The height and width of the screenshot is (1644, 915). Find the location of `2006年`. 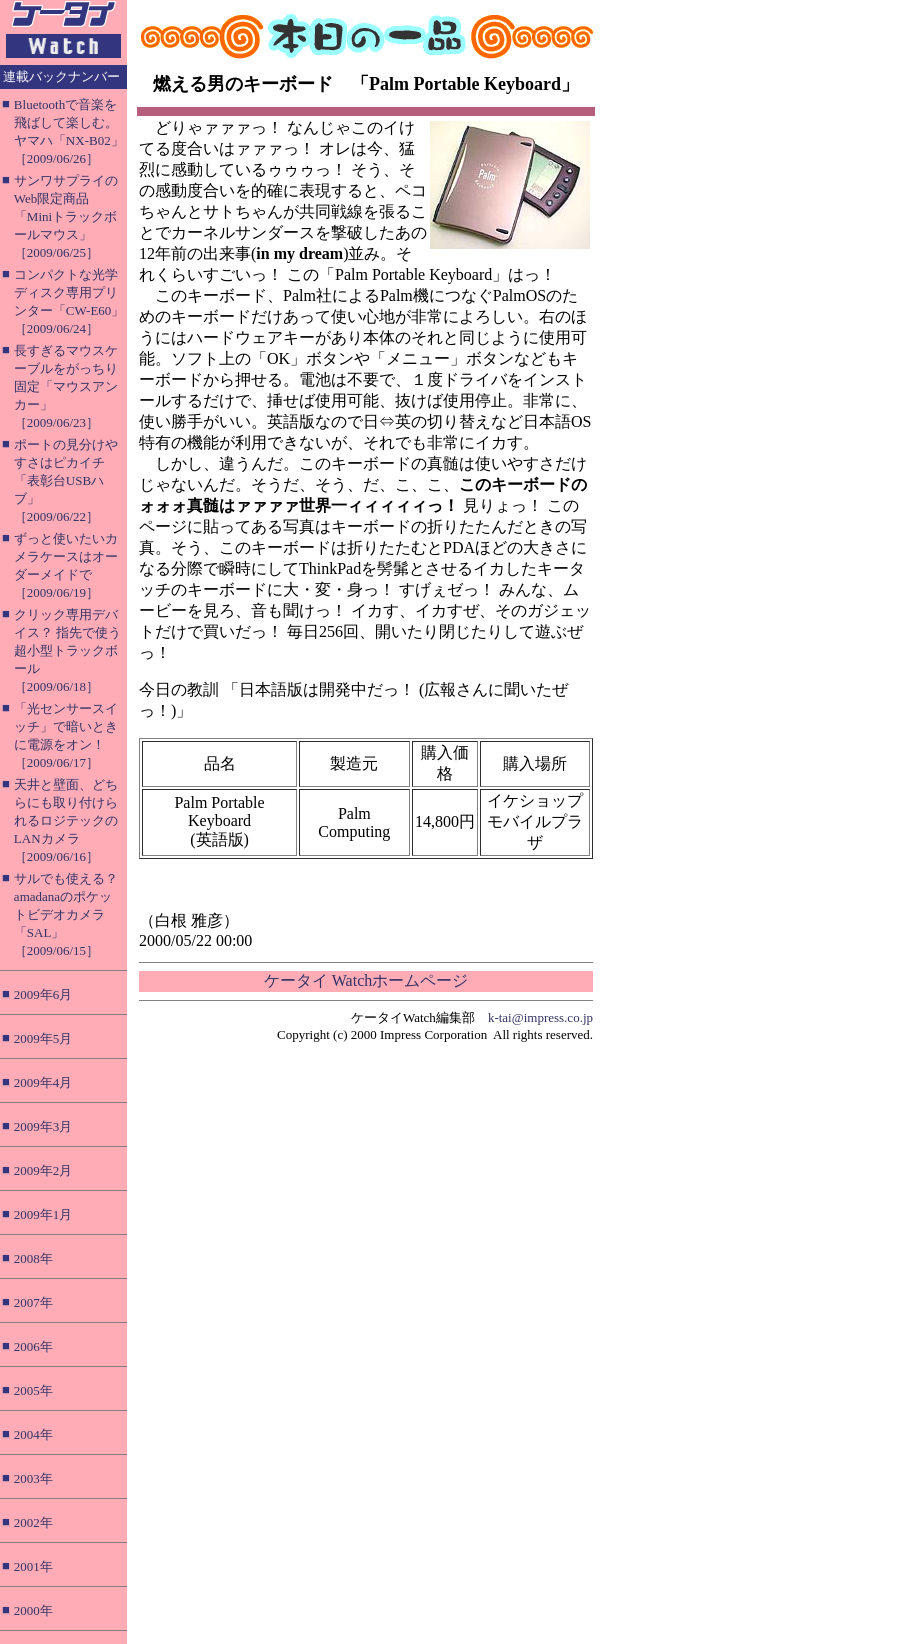

2006年 is located at coordinates (33, 1346).